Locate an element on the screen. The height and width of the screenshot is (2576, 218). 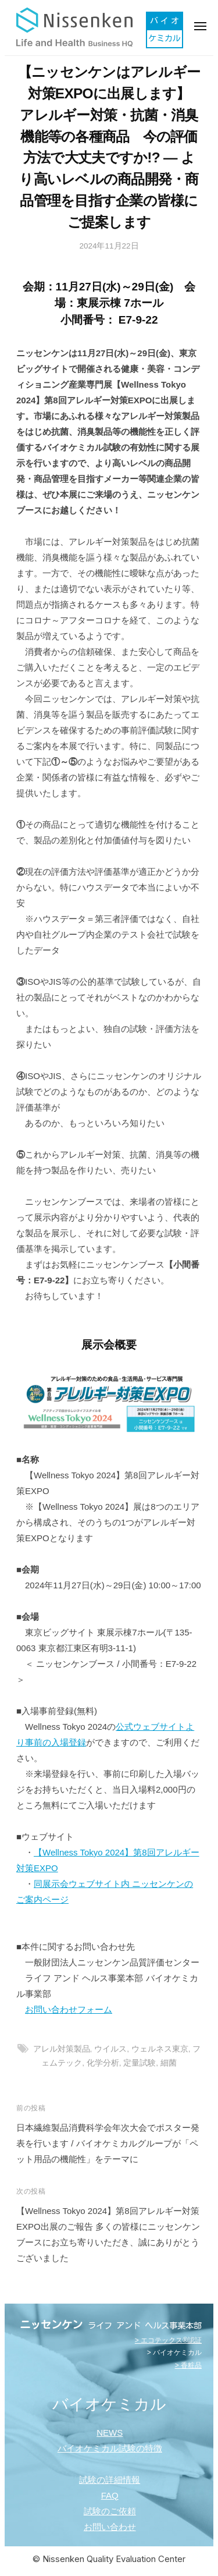
お問い合わせフォーム is located at coordinates (68, 2009).